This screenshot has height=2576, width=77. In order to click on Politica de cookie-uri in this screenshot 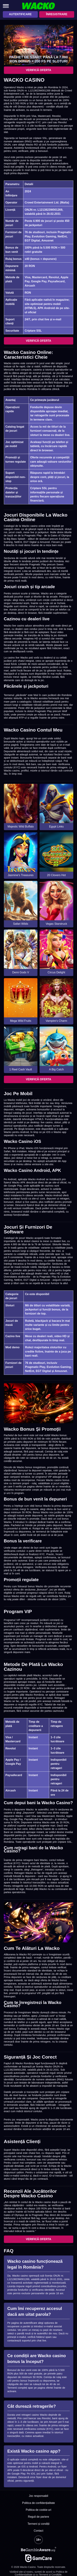, I will do `click(38, 2509)`.